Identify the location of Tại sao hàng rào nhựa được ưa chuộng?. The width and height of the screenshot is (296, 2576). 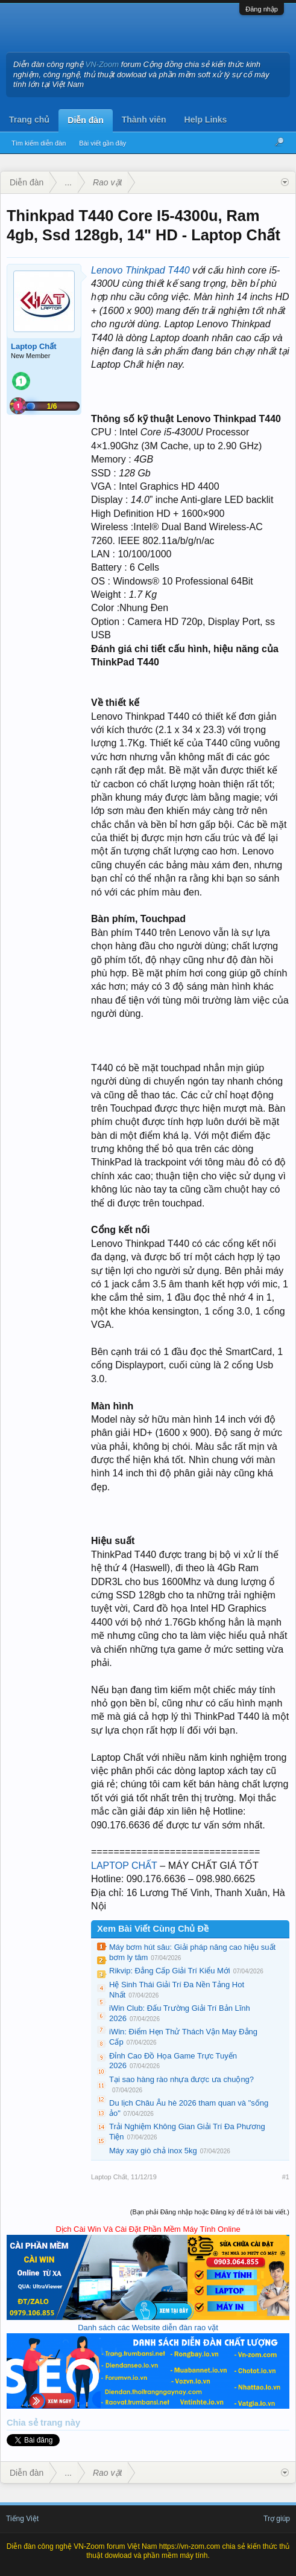
(181, 2079).